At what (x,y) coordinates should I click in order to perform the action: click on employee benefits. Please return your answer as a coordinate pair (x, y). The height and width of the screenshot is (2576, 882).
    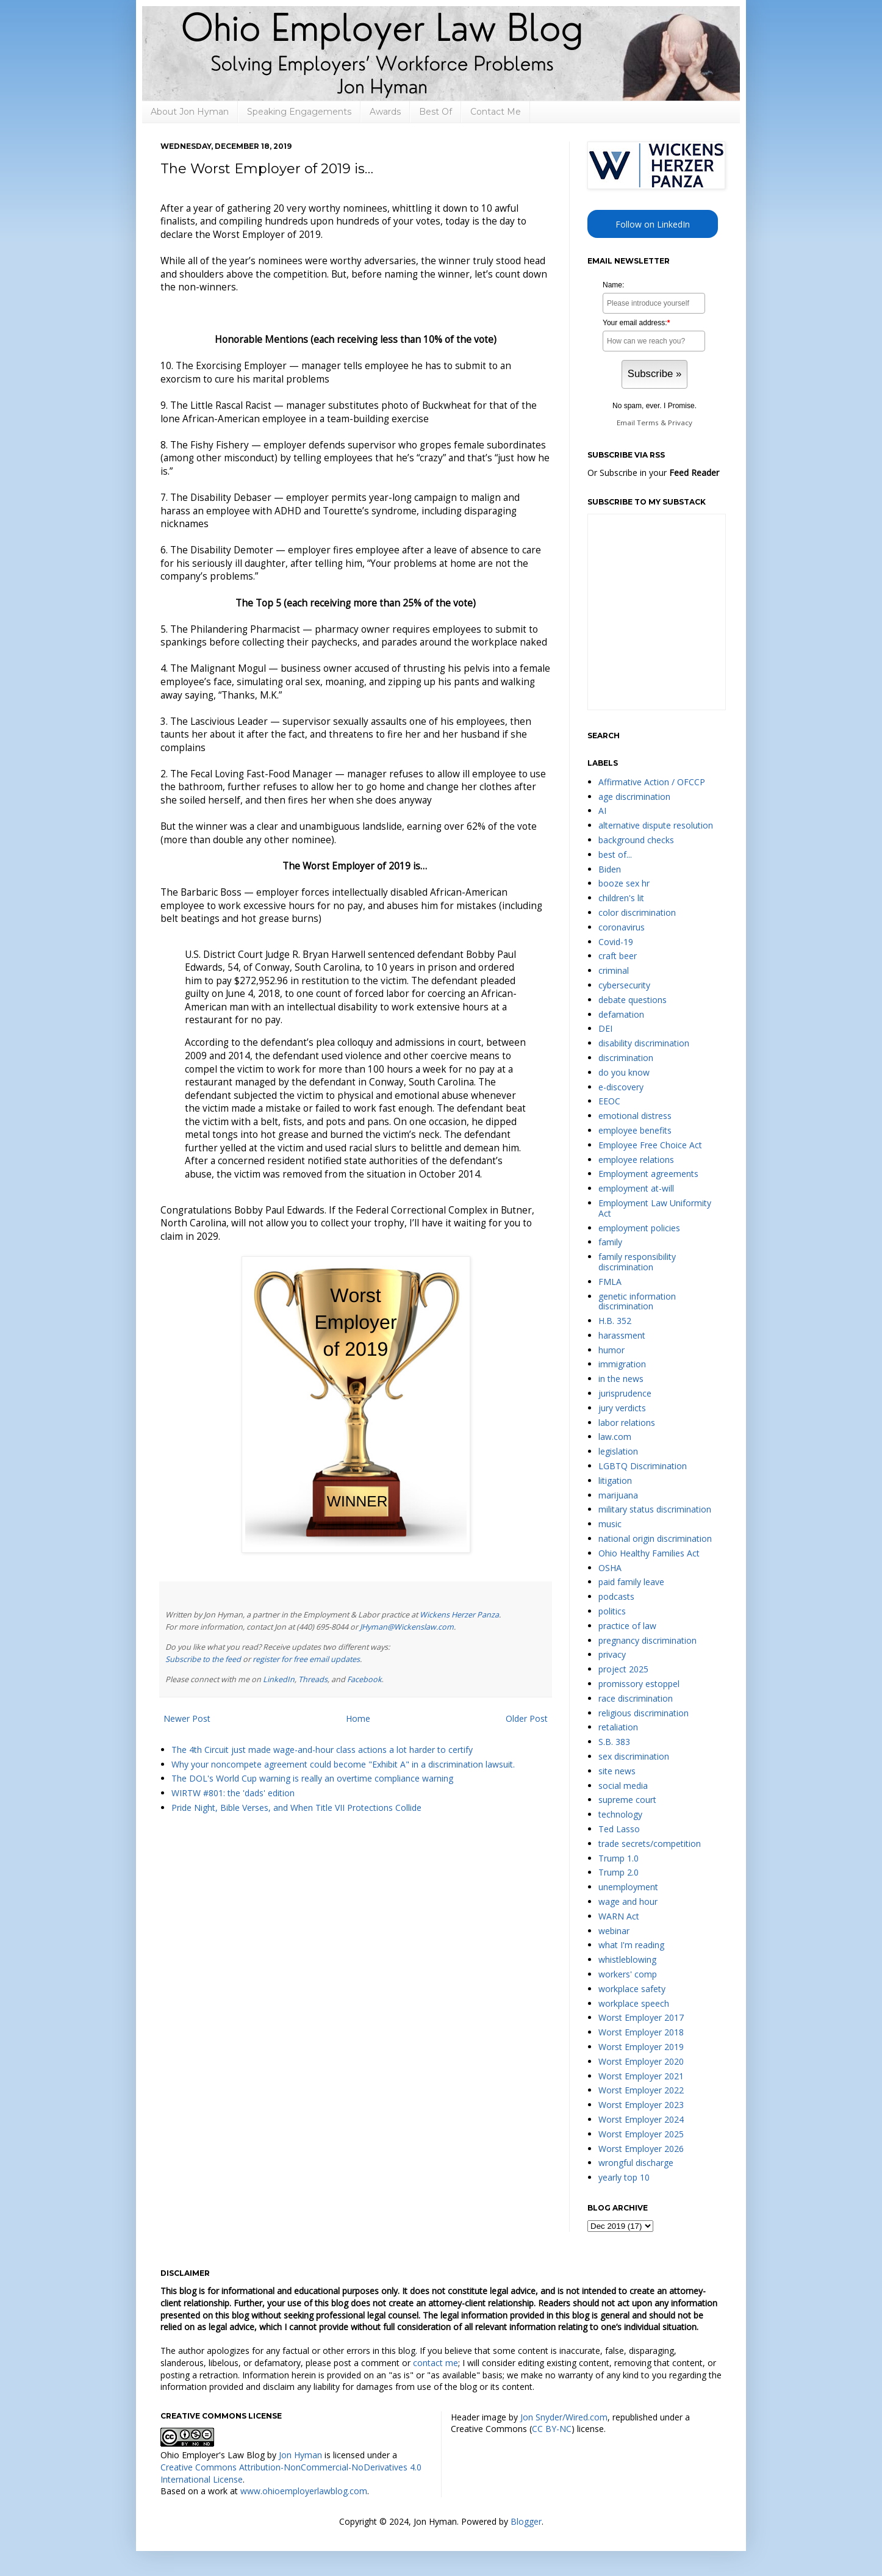
    Looking at the image, I should click on (635, 1130).